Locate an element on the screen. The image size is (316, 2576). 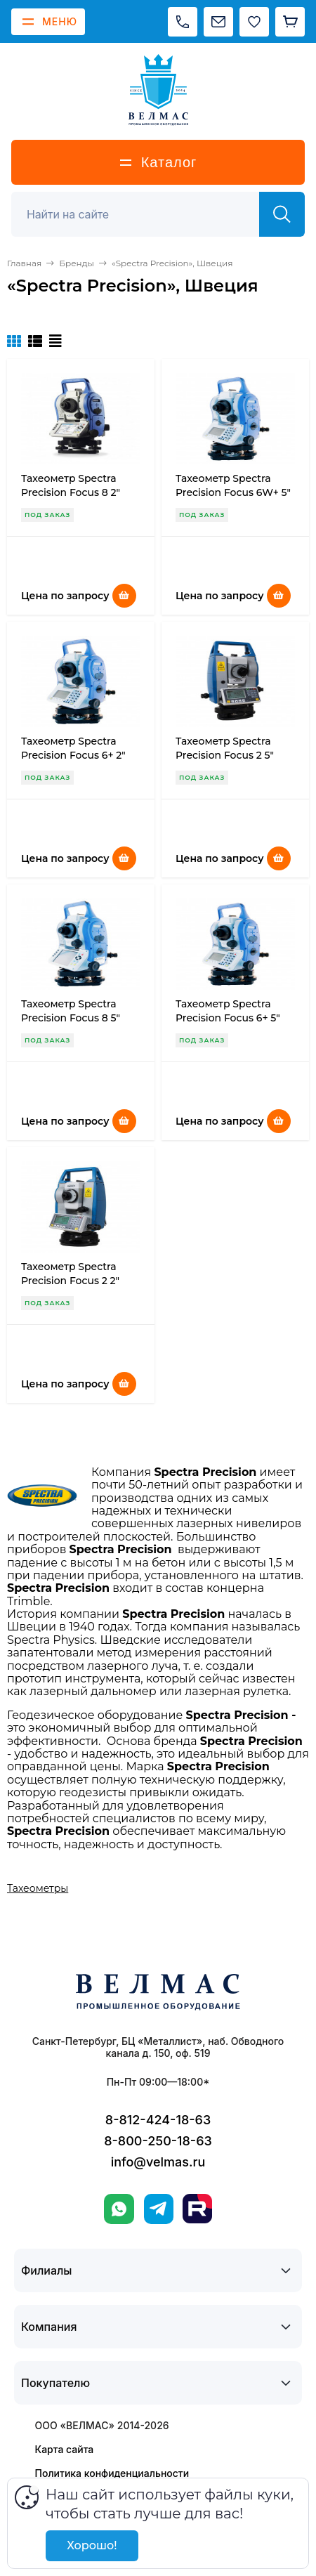
[Найти] is located at coordinates (282, 214).